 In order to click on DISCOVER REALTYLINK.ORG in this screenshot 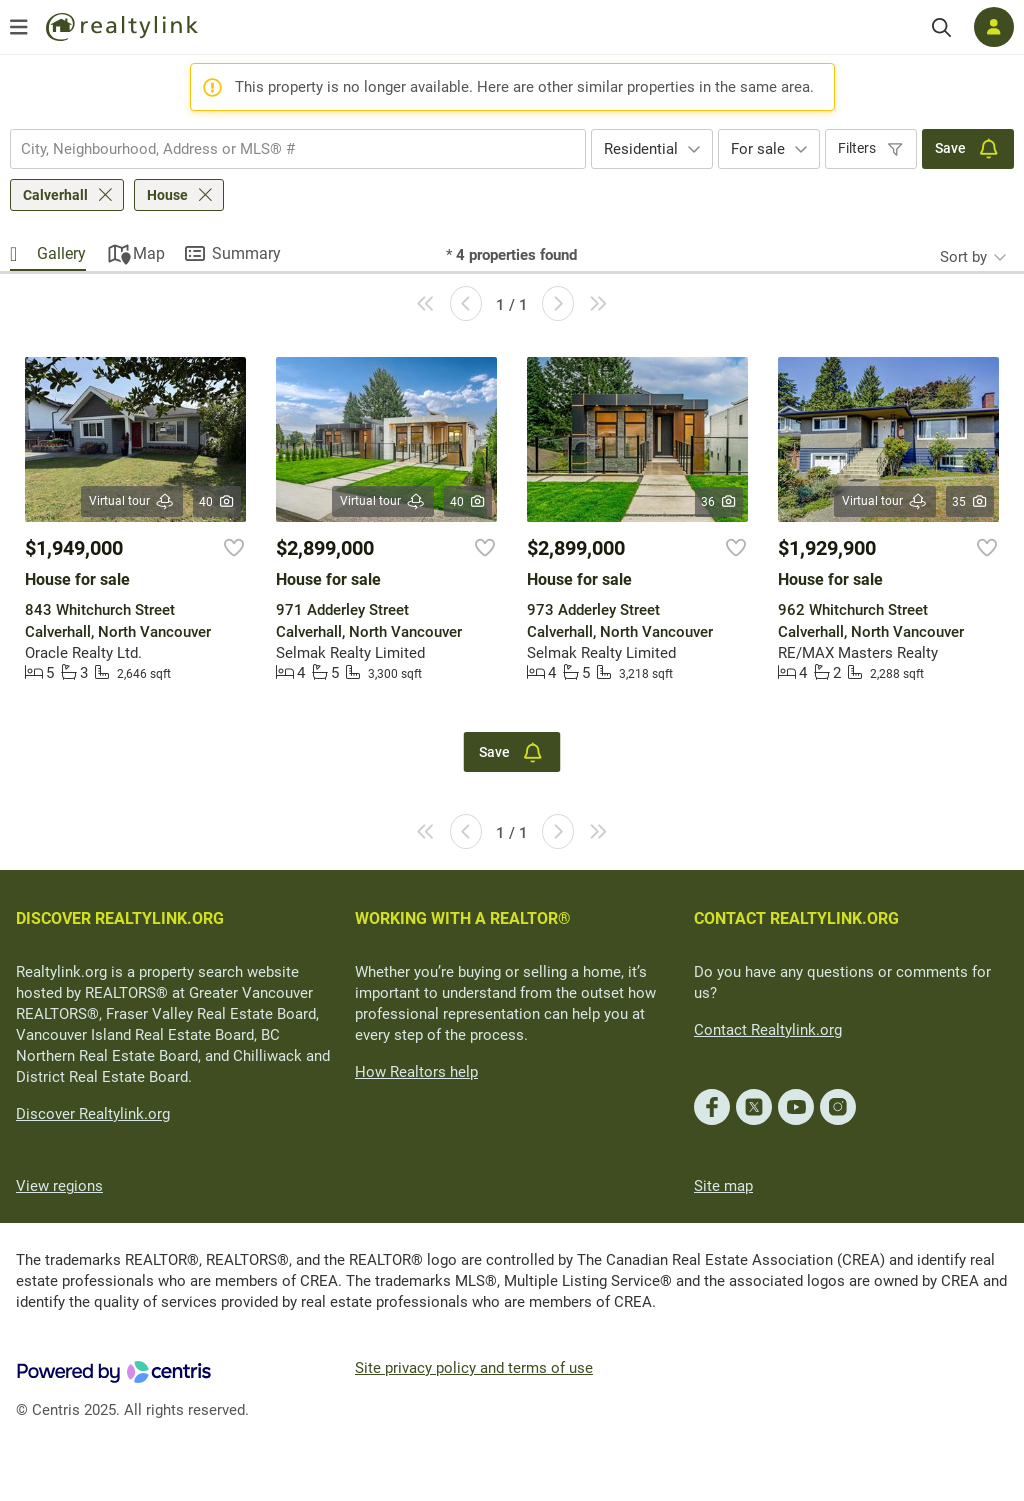, I will do `click(120, 918)`.